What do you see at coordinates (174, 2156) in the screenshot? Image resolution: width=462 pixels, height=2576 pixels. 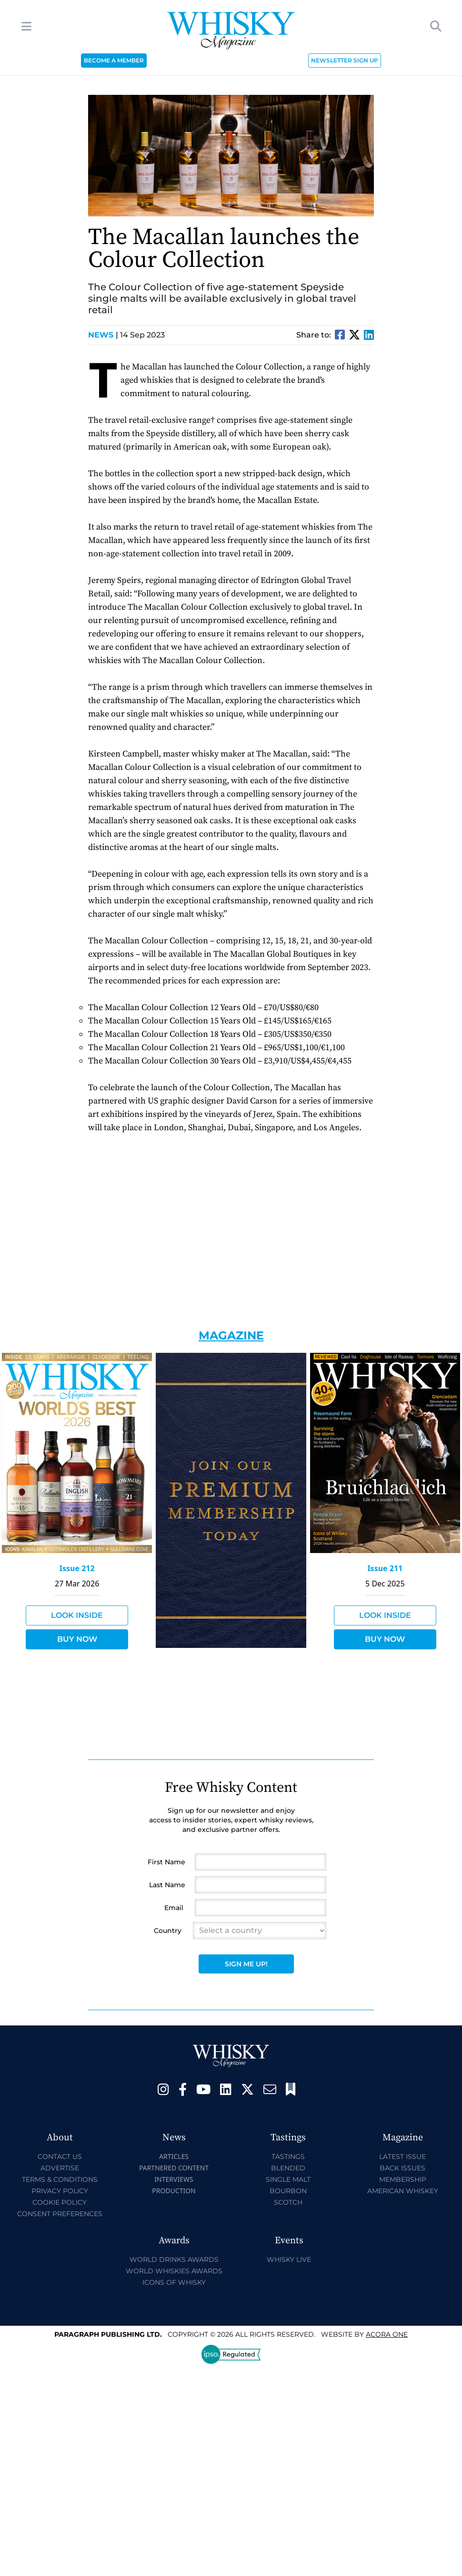 I see `Articles` at bounding box center [174, 2156].